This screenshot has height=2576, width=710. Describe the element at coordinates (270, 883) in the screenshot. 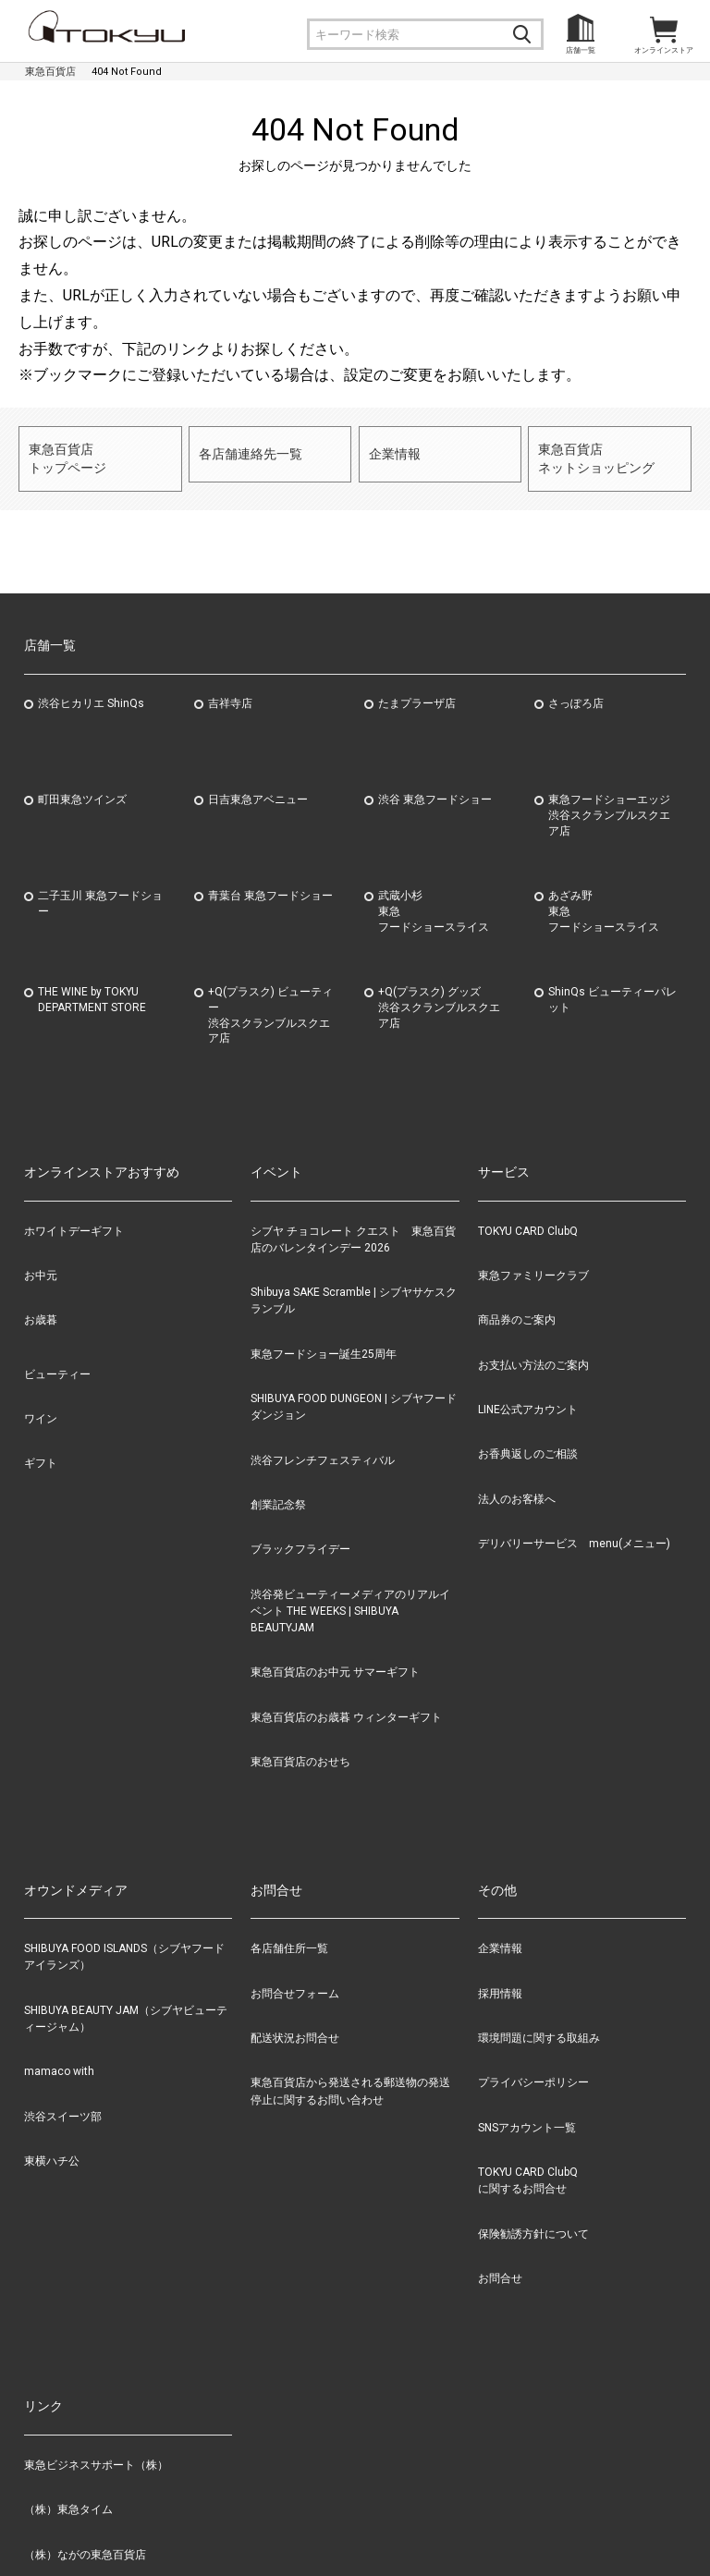

I see `青葉台 東急フードショー` at that location.